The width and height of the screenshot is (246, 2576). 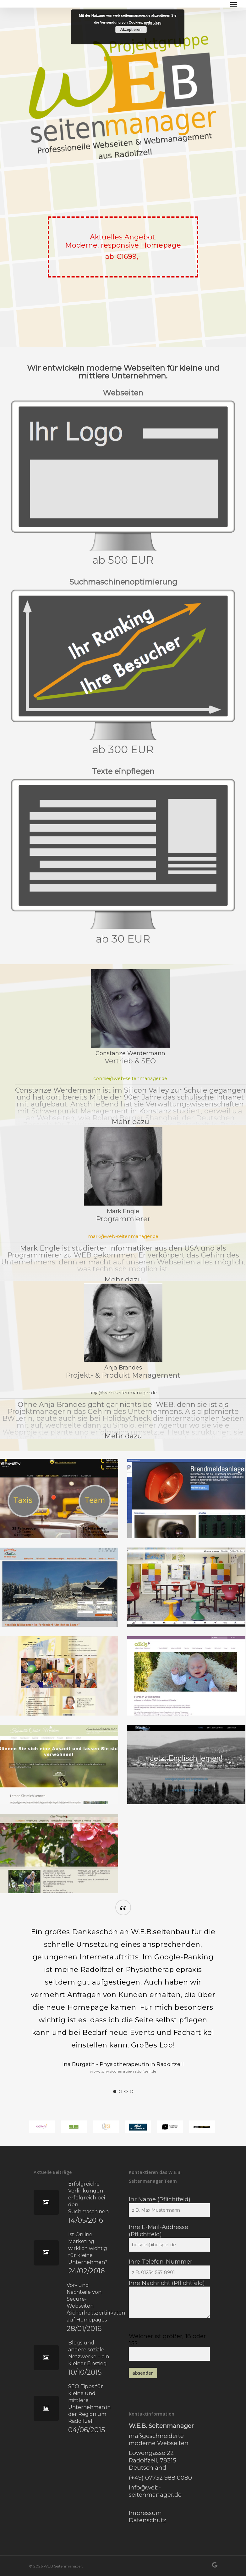 What do you see at coordinates (152, 22) in the screenshot?
I see `mehr dazu` at bounding box center [152, 22].